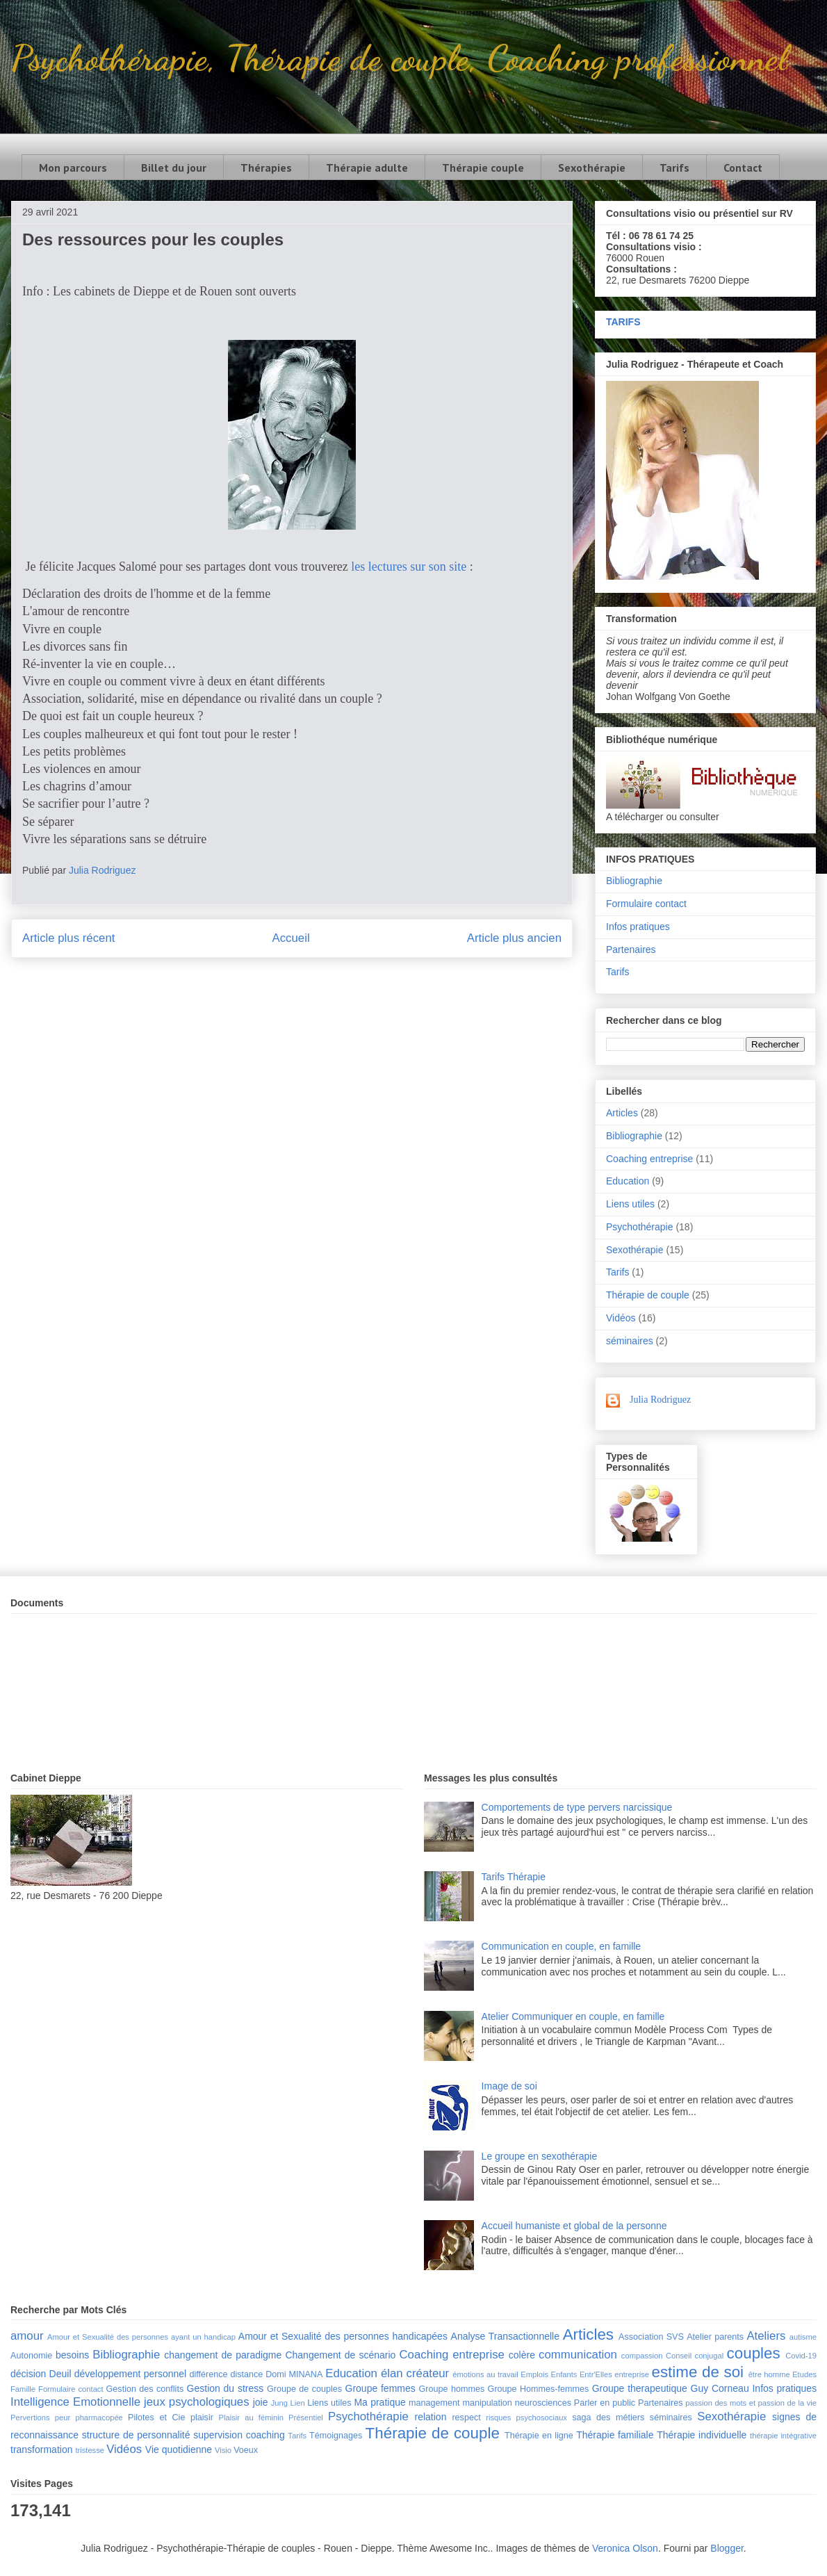 The height and width of the screenshot is (2576, 827). What do you see at coordinates (563, 2374) in the screenshot?
I see `Enfants` at bounding box center [563, 2374].